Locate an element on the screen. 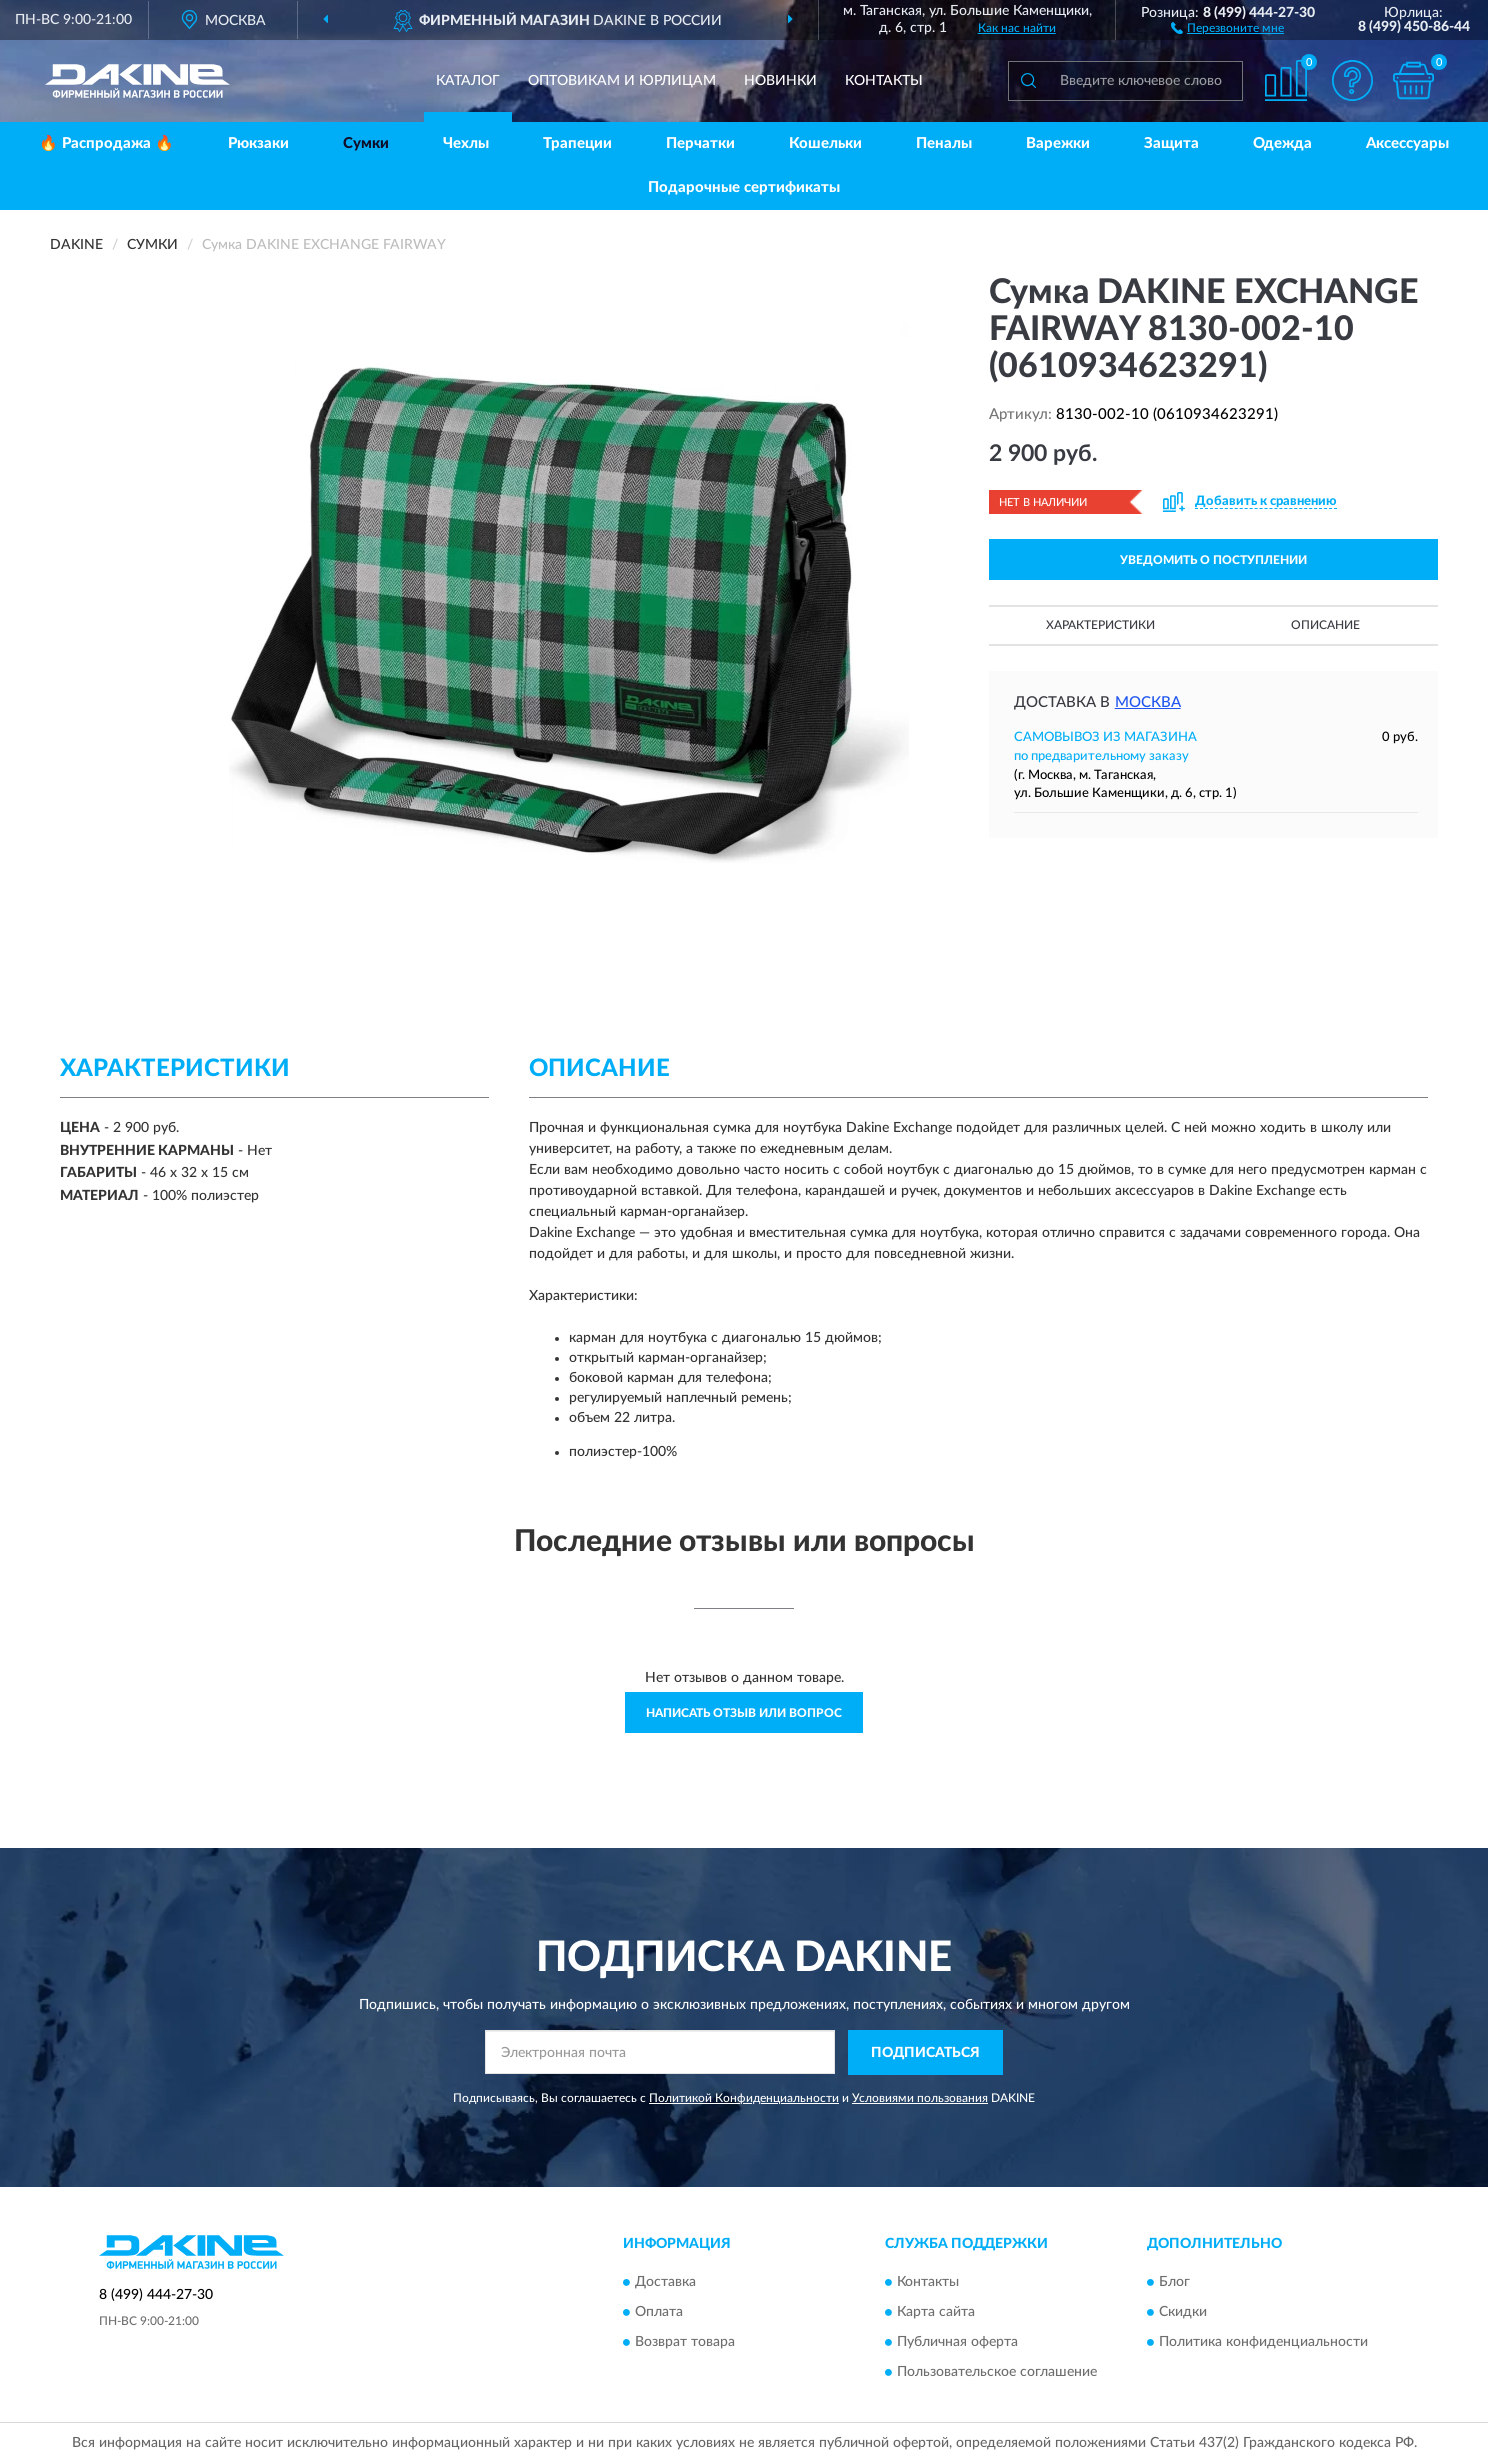 This screenshot has width=1488, height=2463. Пеналы is located at coordinates (944, 143).